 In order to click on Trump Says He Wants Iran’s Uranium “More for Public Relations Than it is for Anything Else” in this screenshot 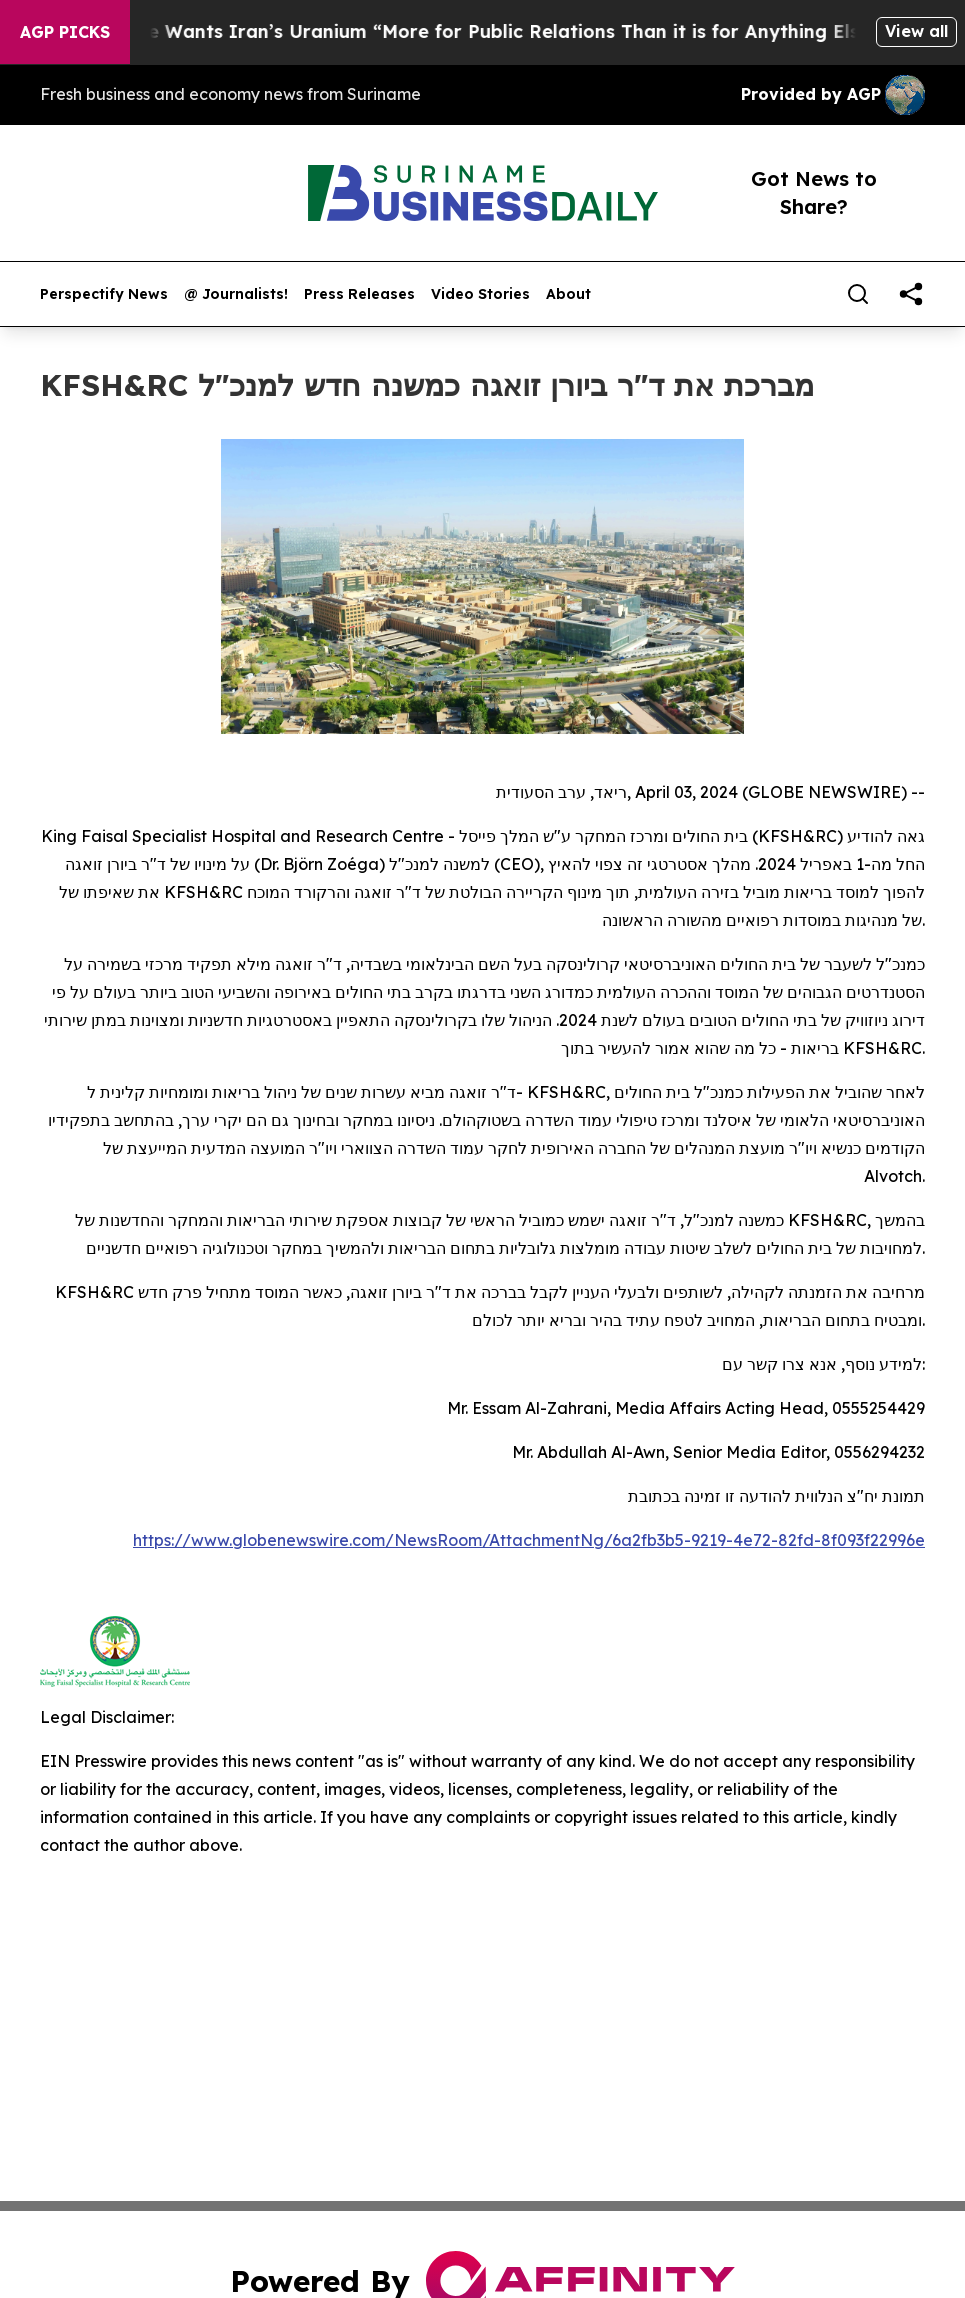, I will do `click(465, 31)`.